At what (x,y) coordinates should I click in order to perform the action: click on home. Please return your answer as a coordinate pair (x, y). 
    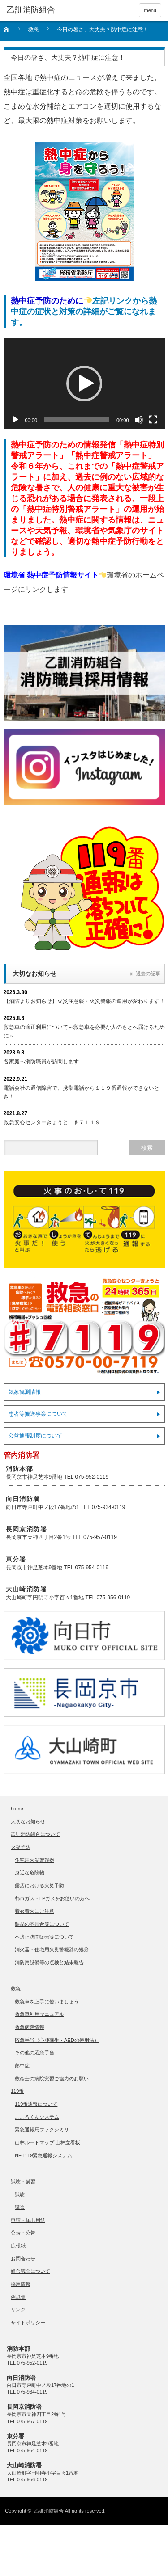
    Looking at the image, I should click on (17, 1808).